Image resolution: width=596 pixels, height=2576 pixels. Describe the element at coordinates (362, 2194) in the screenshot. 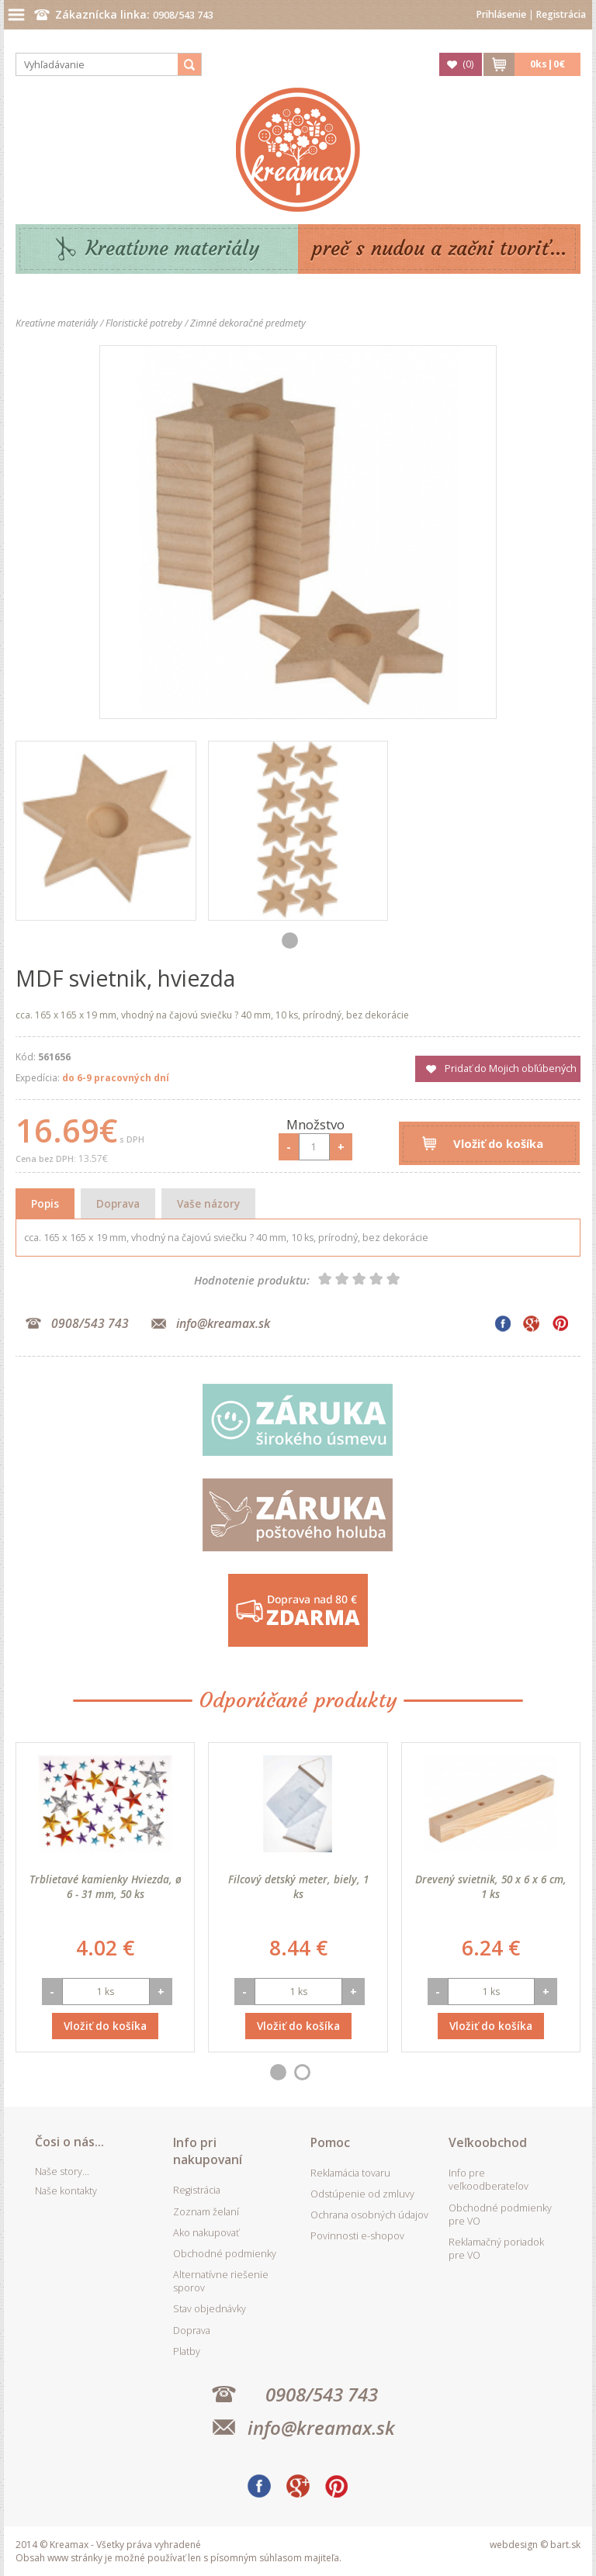

I see `Odstúpenie od zmluvy` at that location.